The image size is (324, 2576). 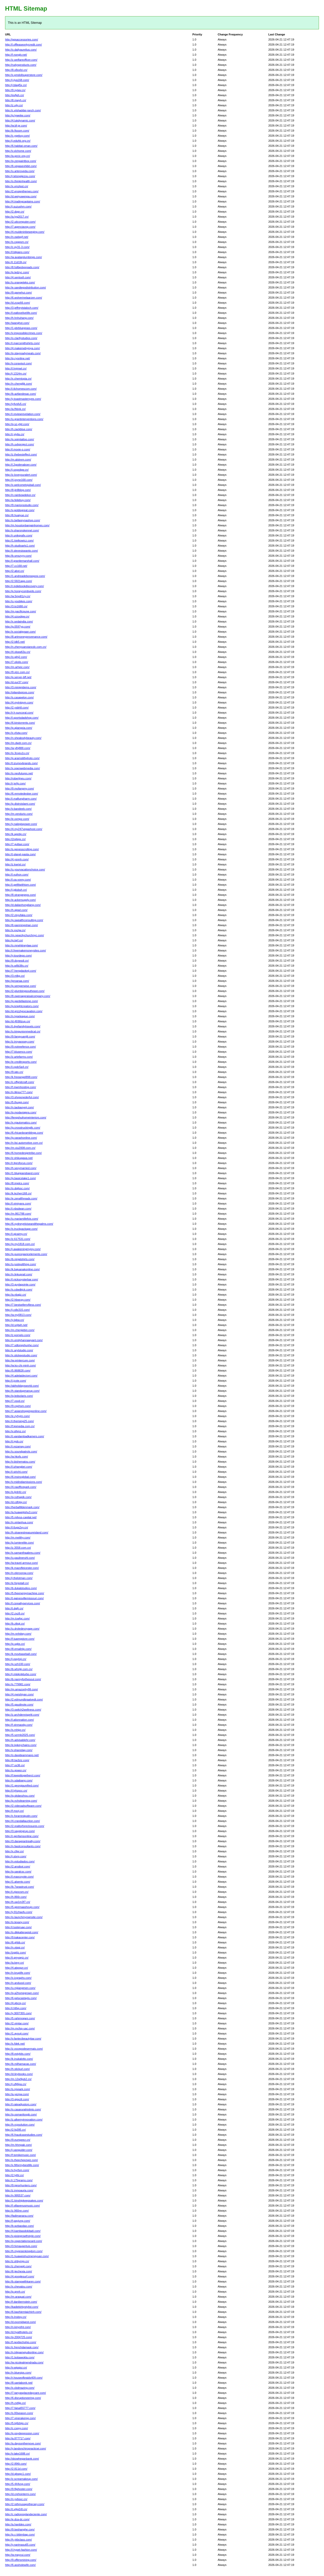 I want to click on http://d.qbwgc1.com/, so click(x=18, y=2473).